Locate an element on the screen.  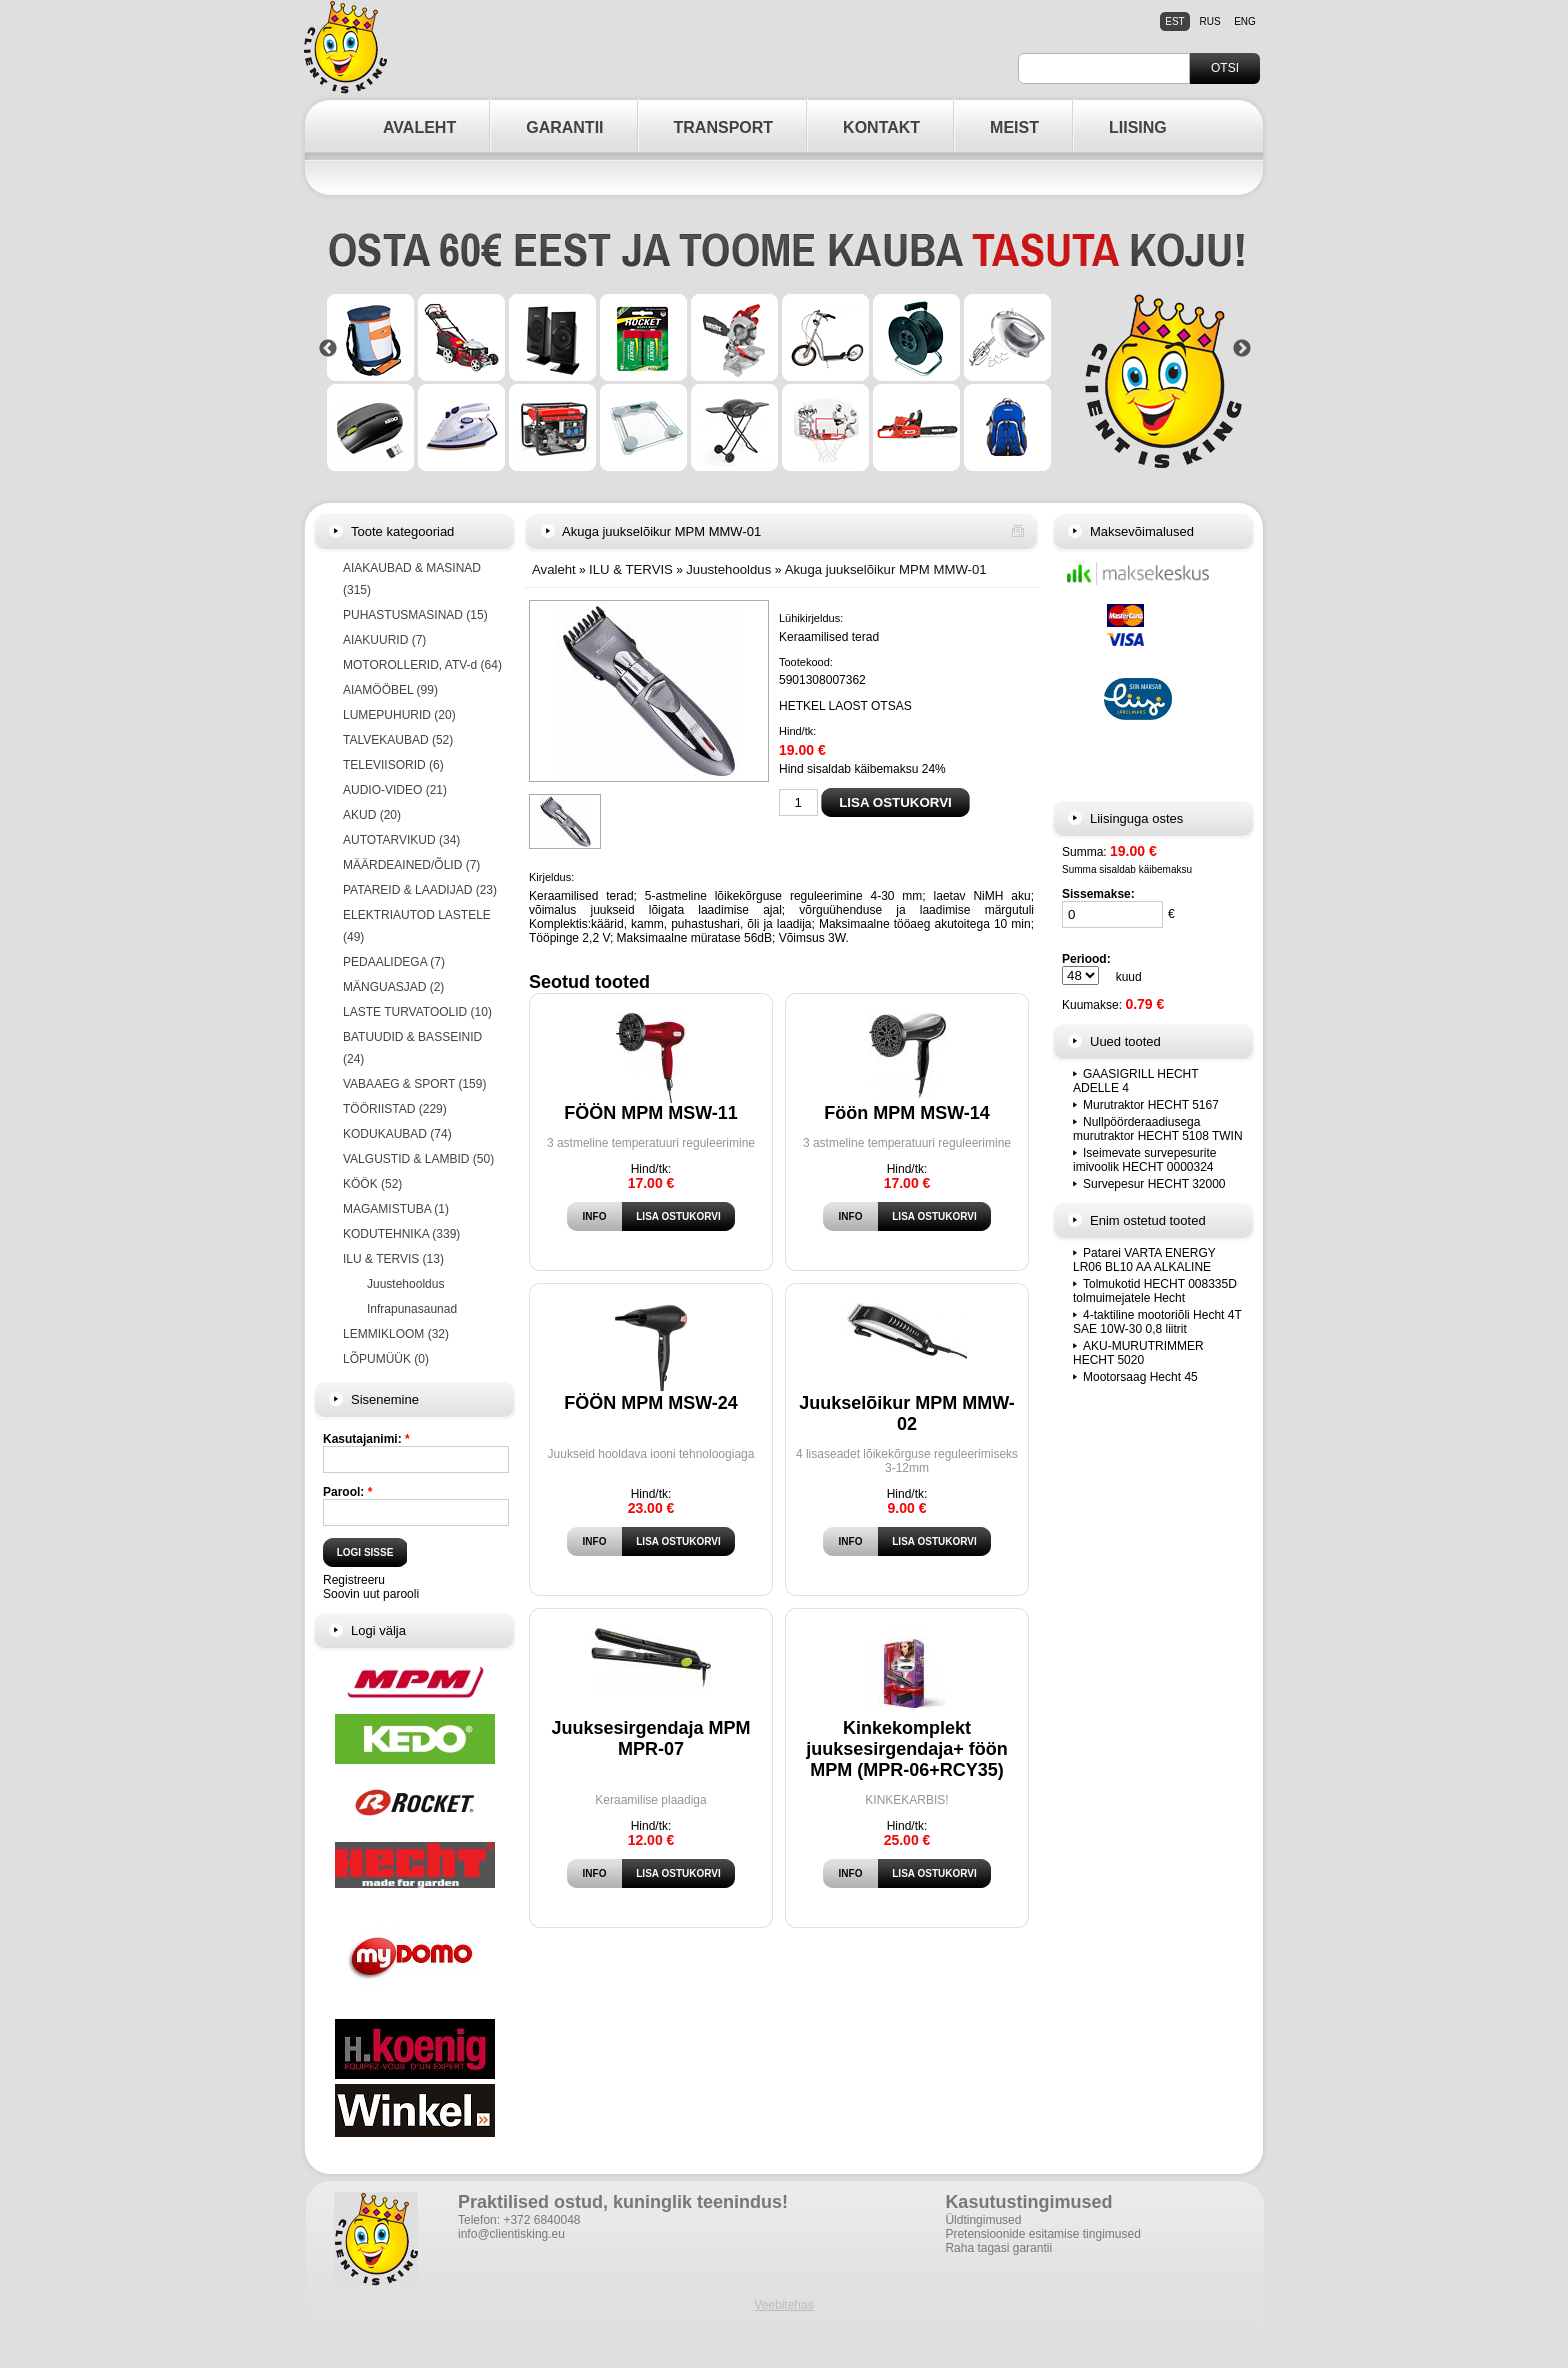
MOTOROLLERID, ATV-d (64) is located at coordinates (422, 665).